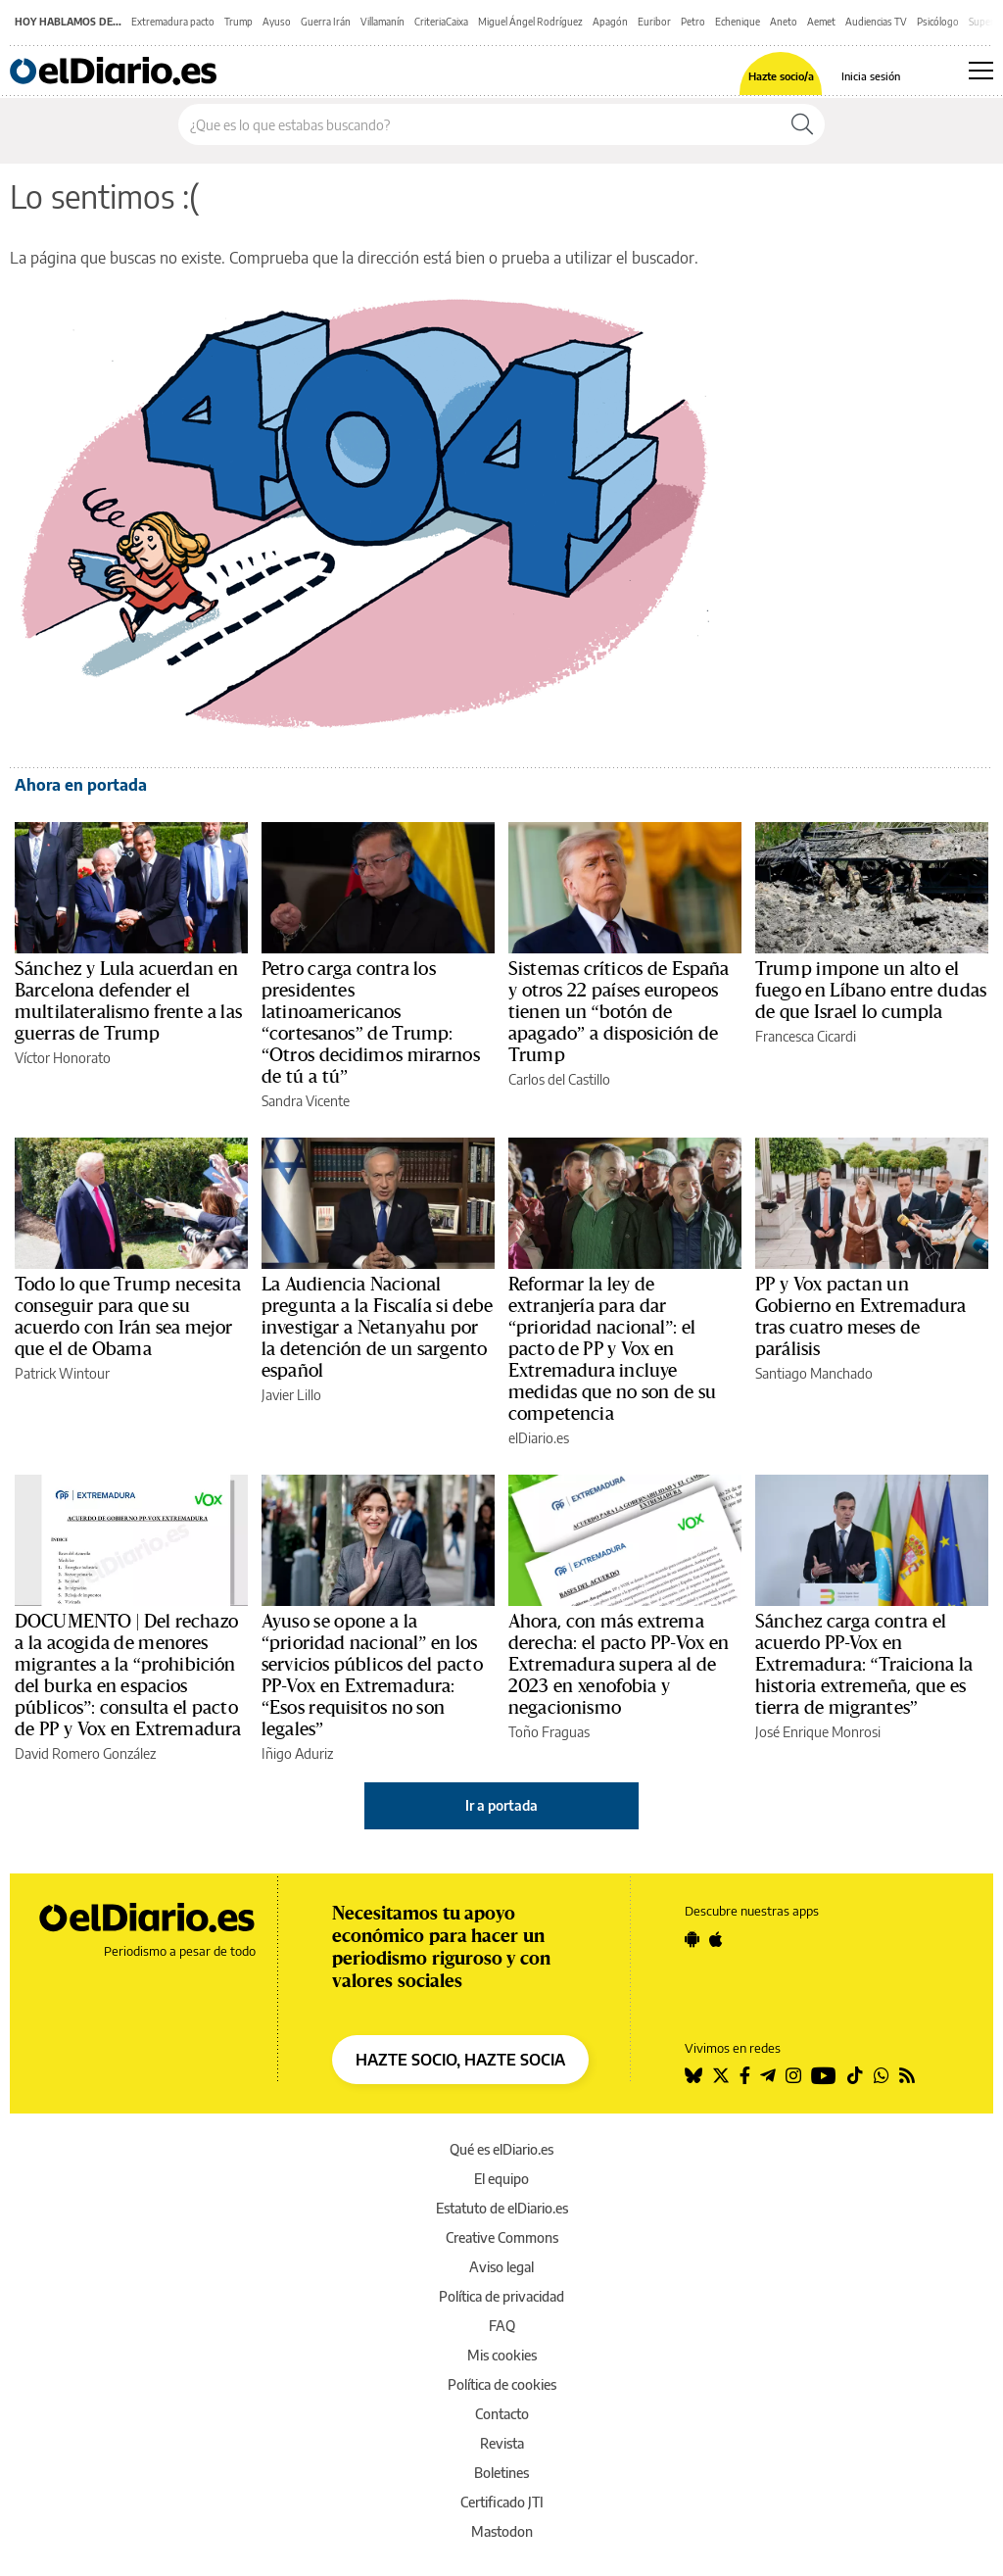  Describe the element at coordinates (277, 21) in the screenshot. I see `Ayuso` at that location.